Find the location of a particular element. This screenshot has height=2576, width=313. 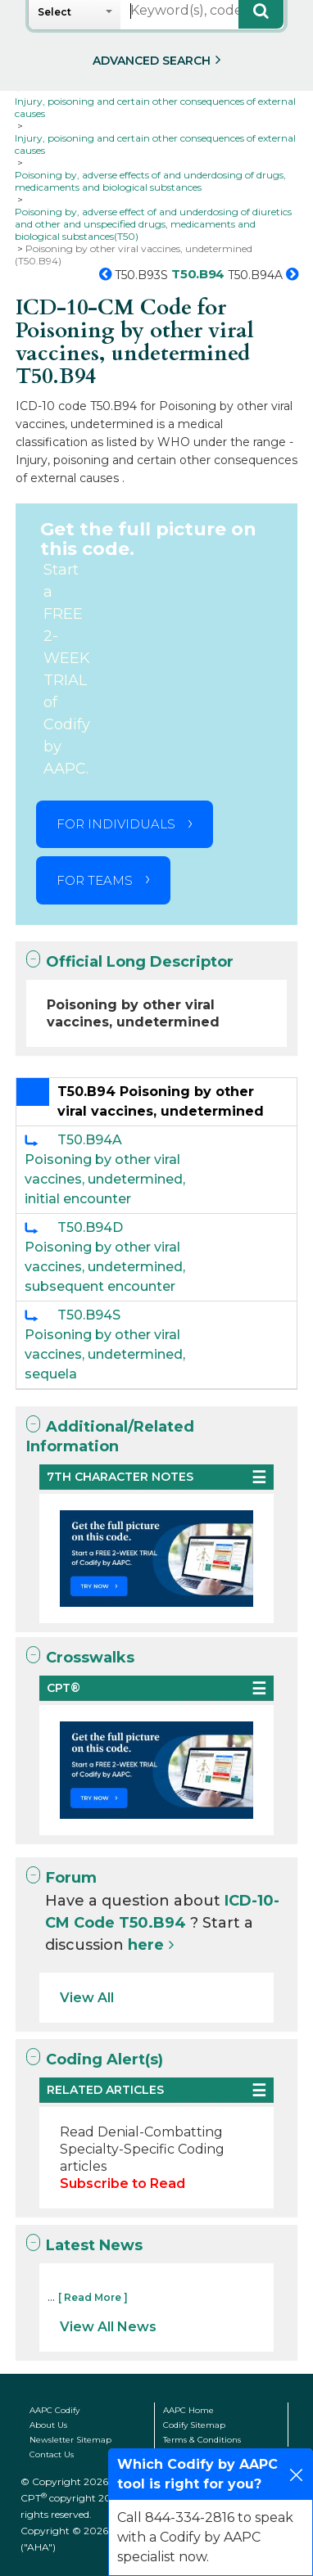

AAPC Home is located at coordinates (188, 2410).